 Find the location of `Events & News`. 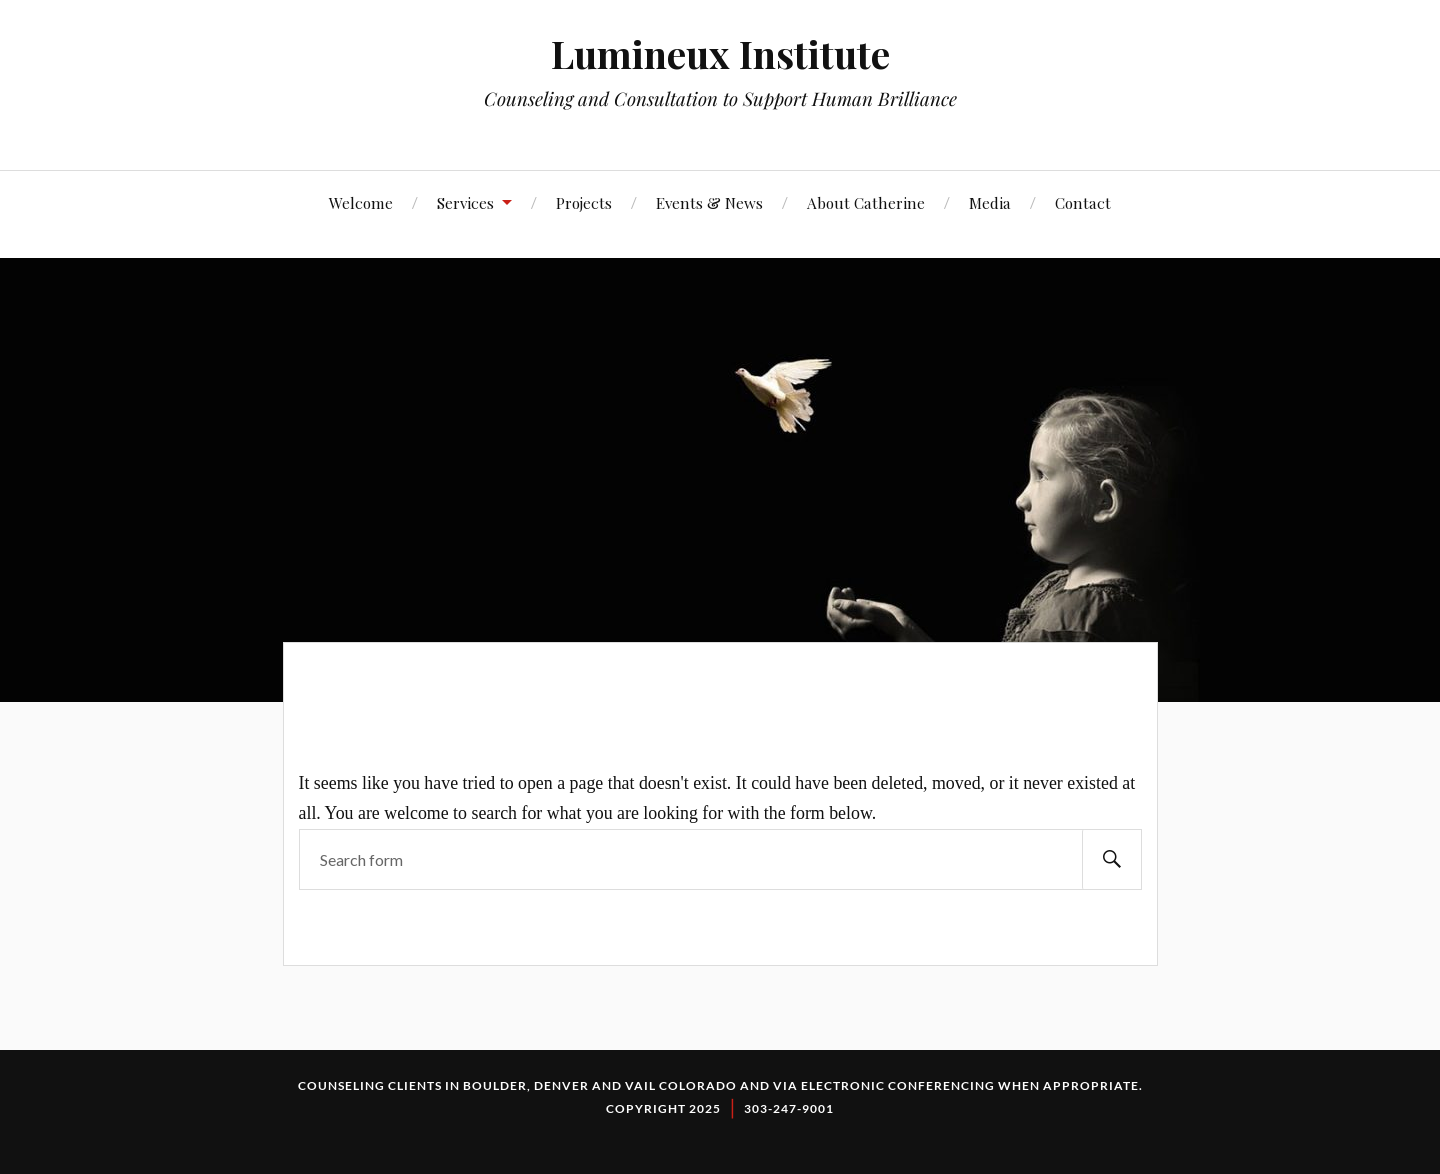

Events & News is located at coordinates (709, 202).